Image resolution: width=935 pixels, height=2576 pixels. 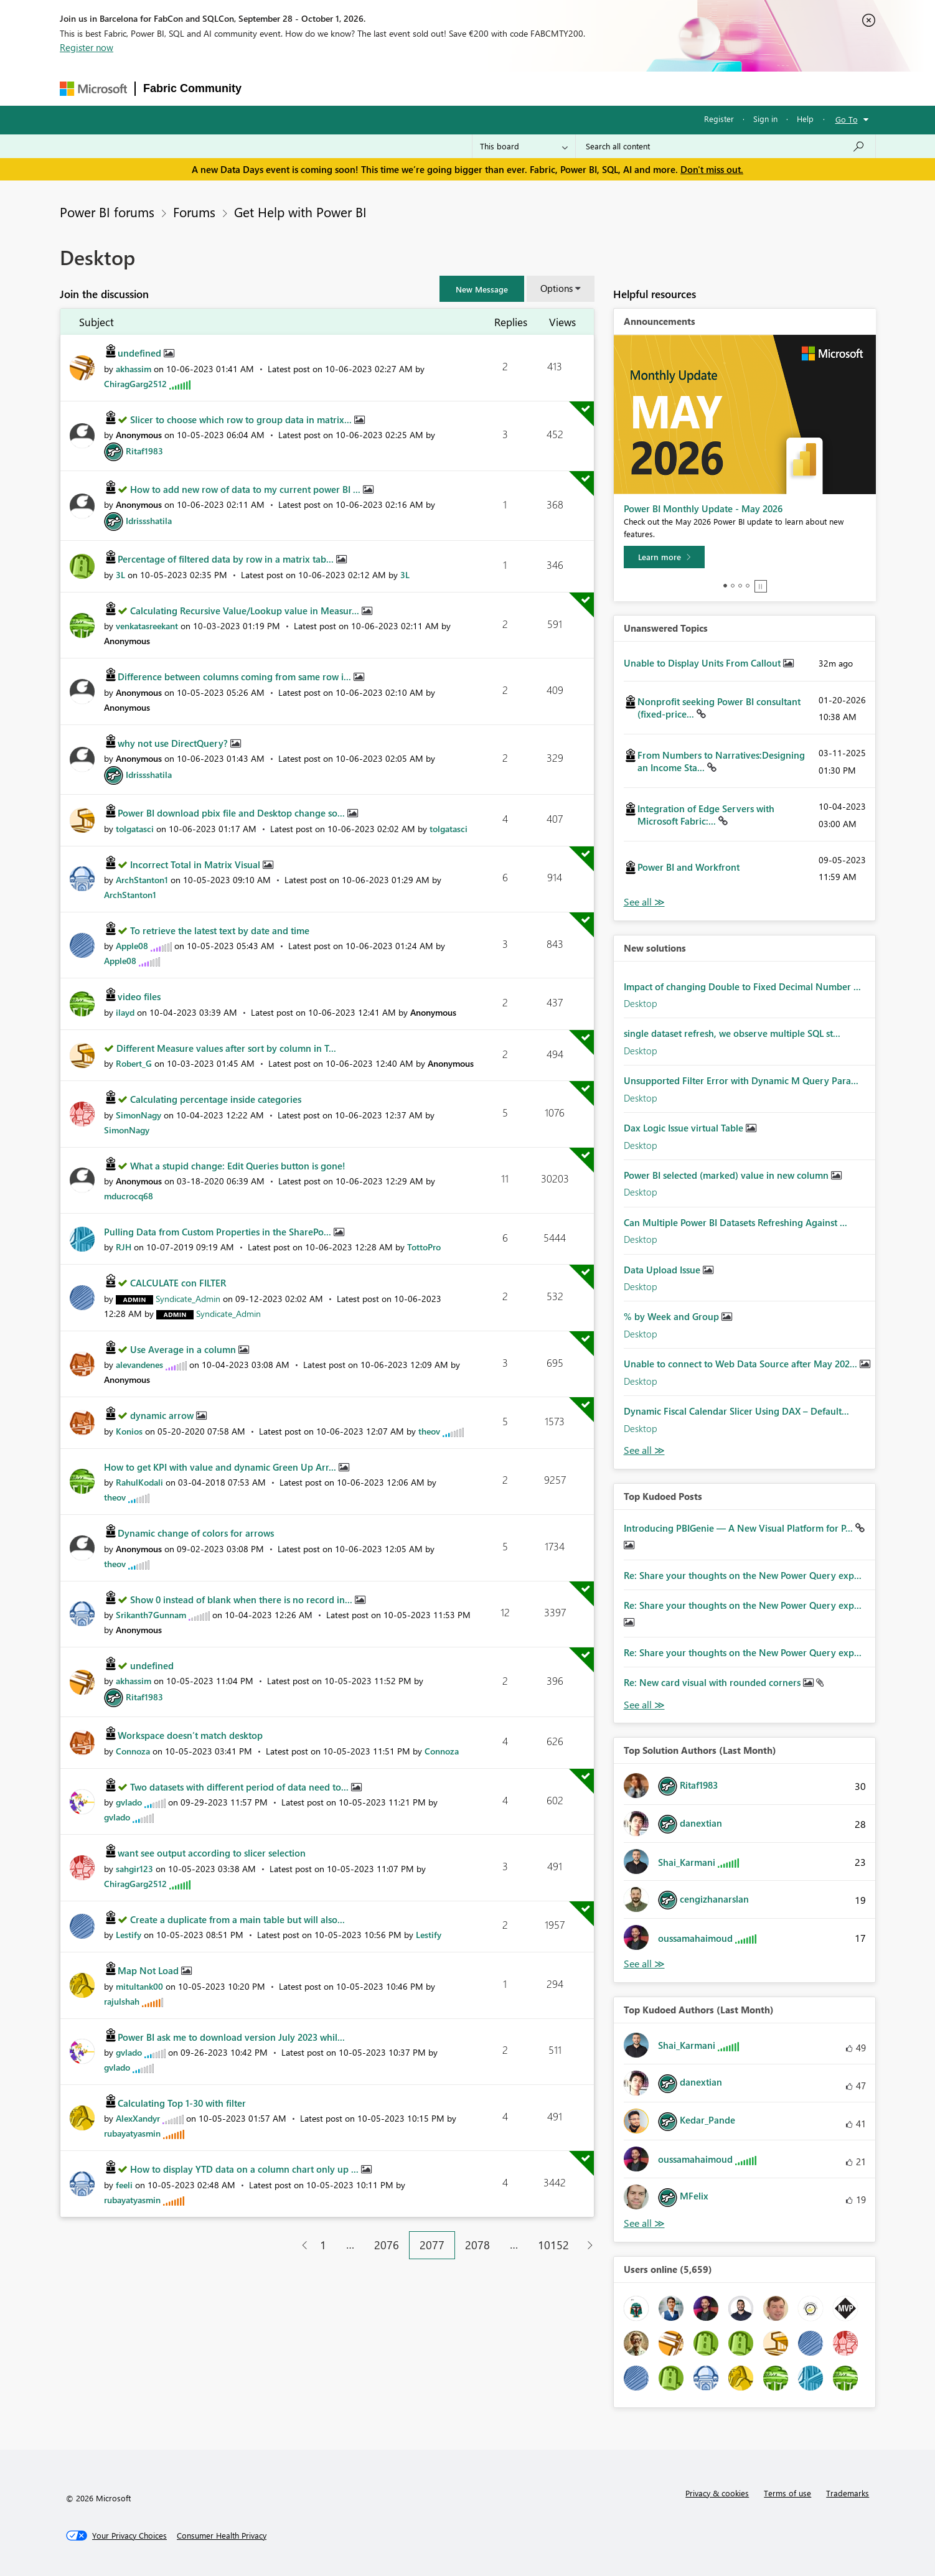 I want to click on Re: Share your thoughts on the New Power Query exp..., so click(x=743, y=1575).